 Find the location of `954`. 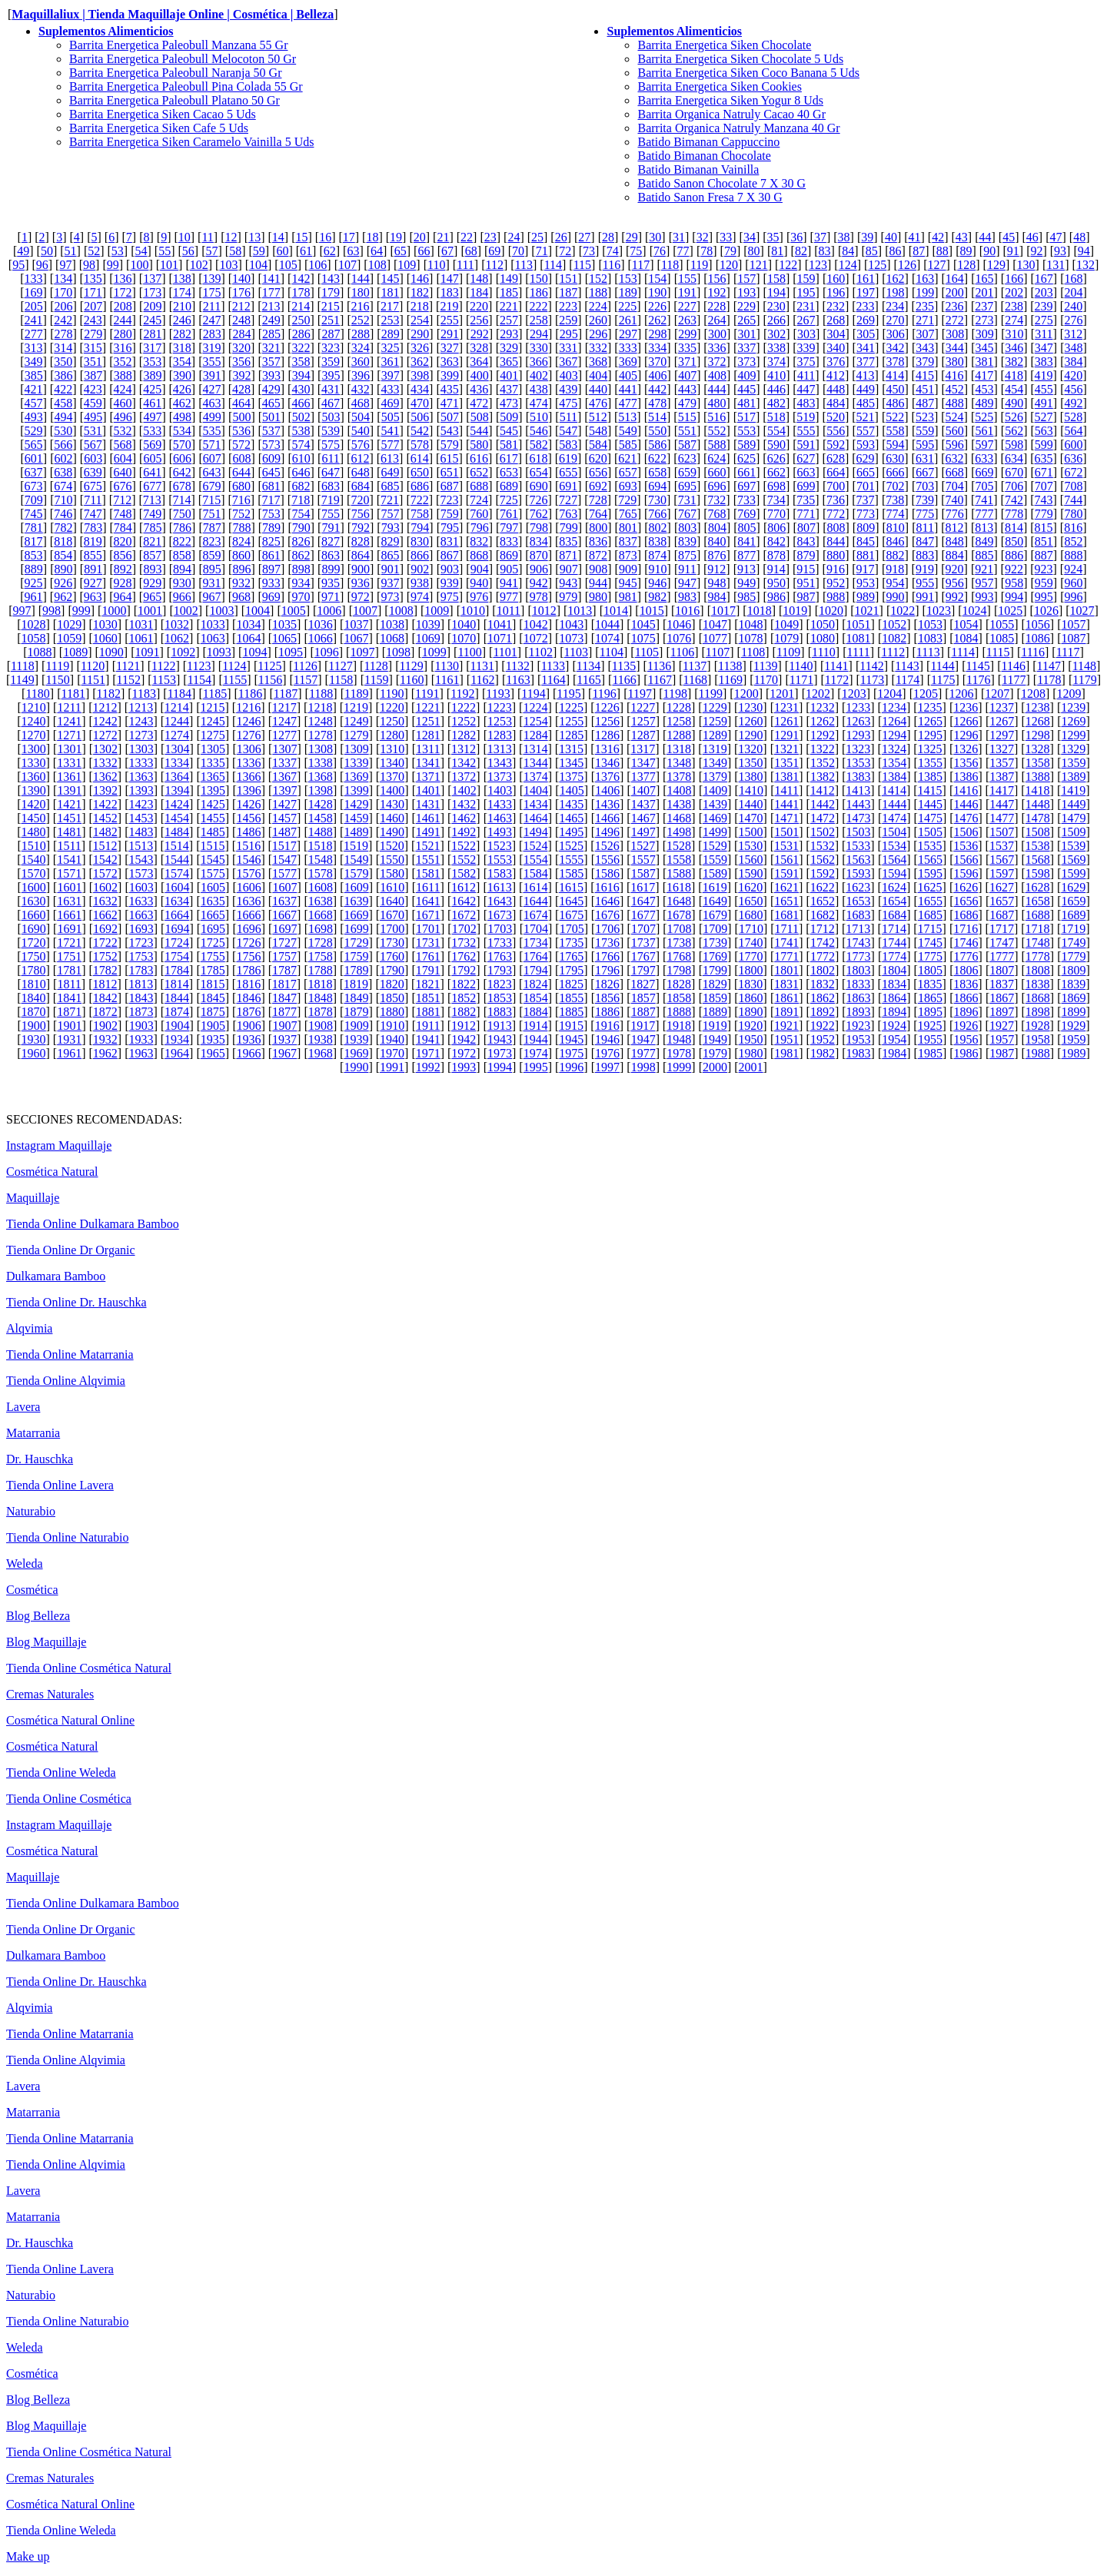

954 is located at coordinates (895, 582).